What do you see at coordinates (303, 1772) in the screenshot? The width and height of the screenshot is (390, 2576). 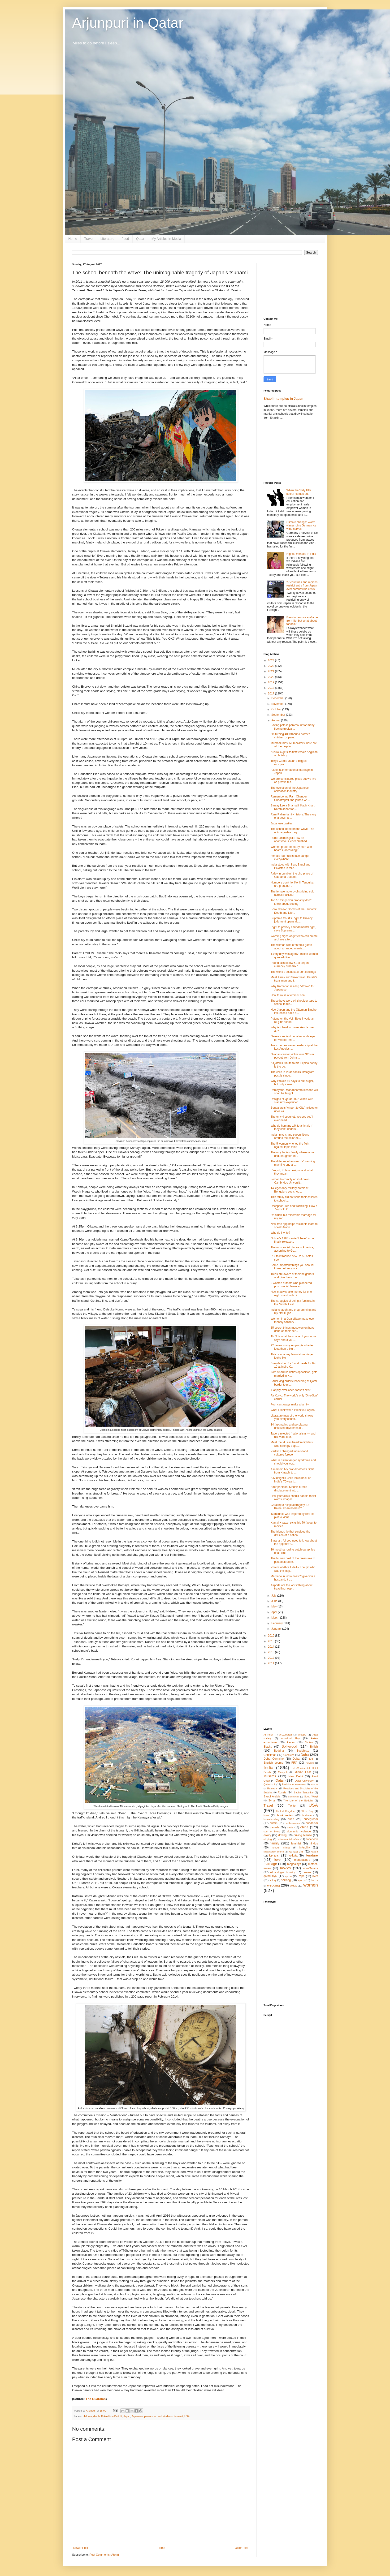 I see `Middle East` at bounding box center [303, 1772].